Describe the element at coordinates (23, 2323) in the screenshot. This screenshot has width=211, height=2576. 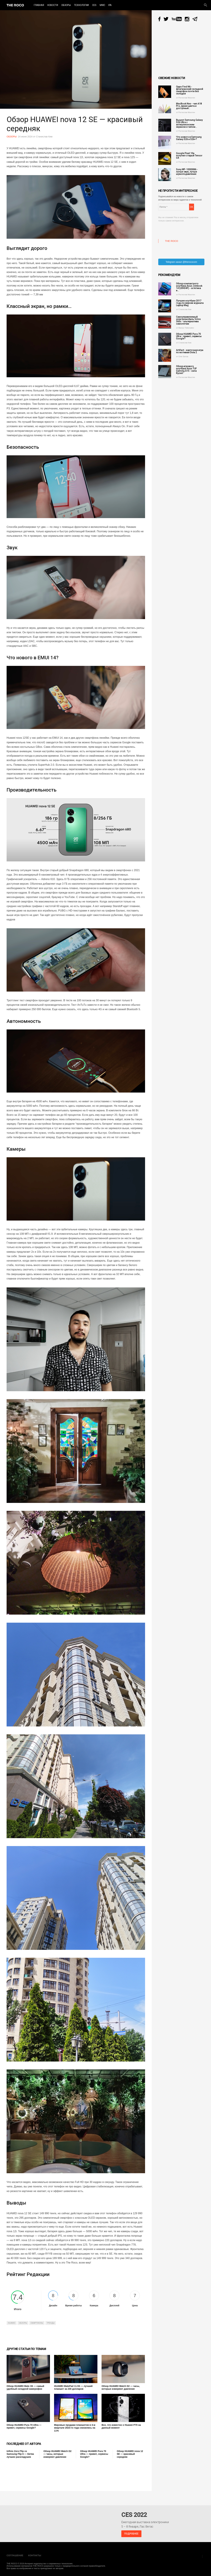
I see `обзоры` at that location.